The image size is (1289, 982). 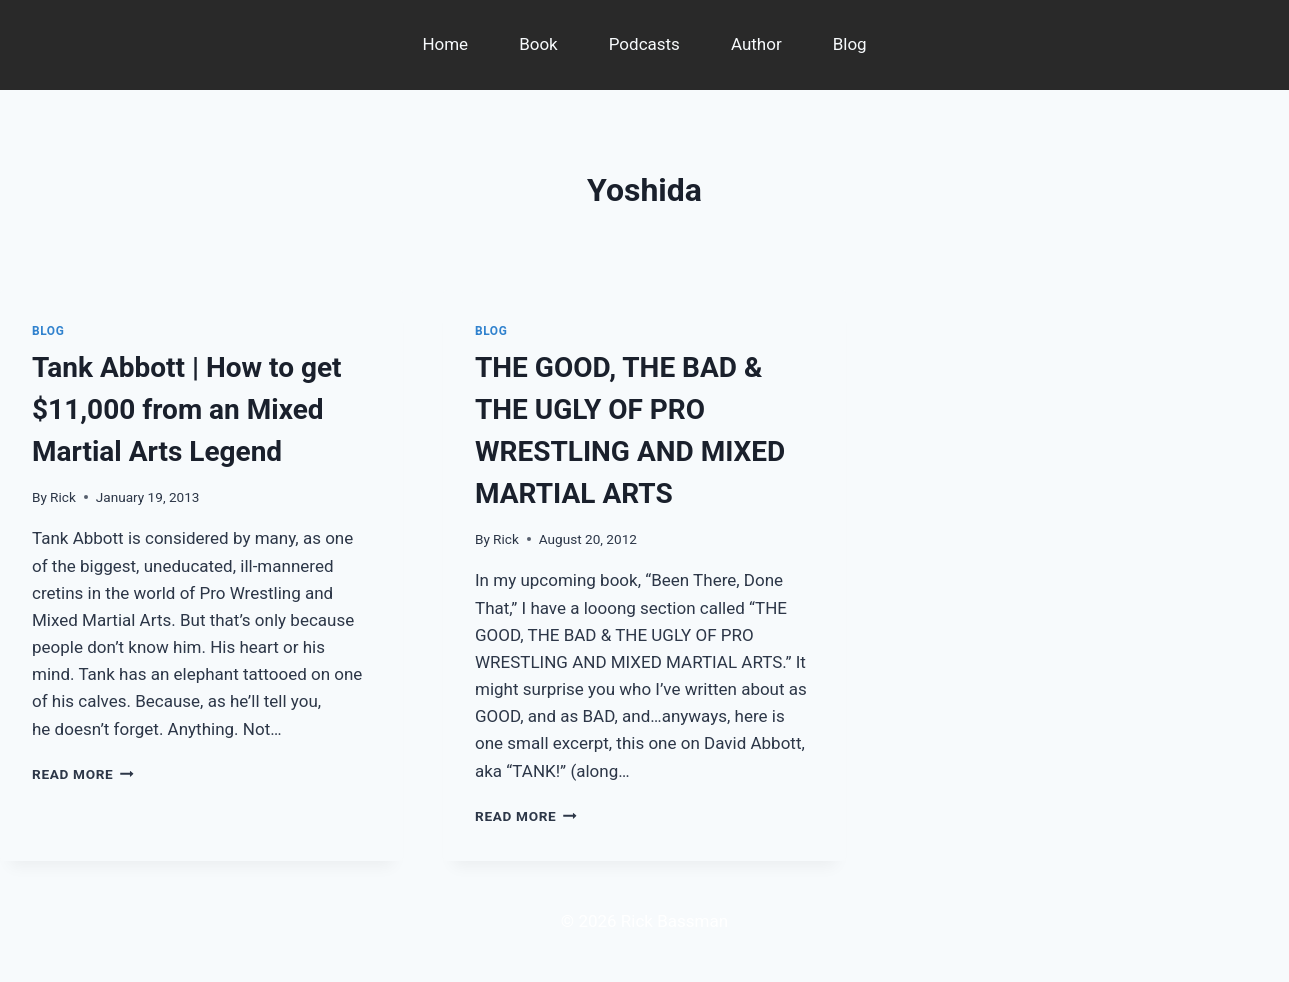 What do you see at coordinates (187, 409) in the screenshot?
I see `Tank Abbott | How to get $11,000 from an Mixed Martial Arts Legend` at bounding box center [187, 409].